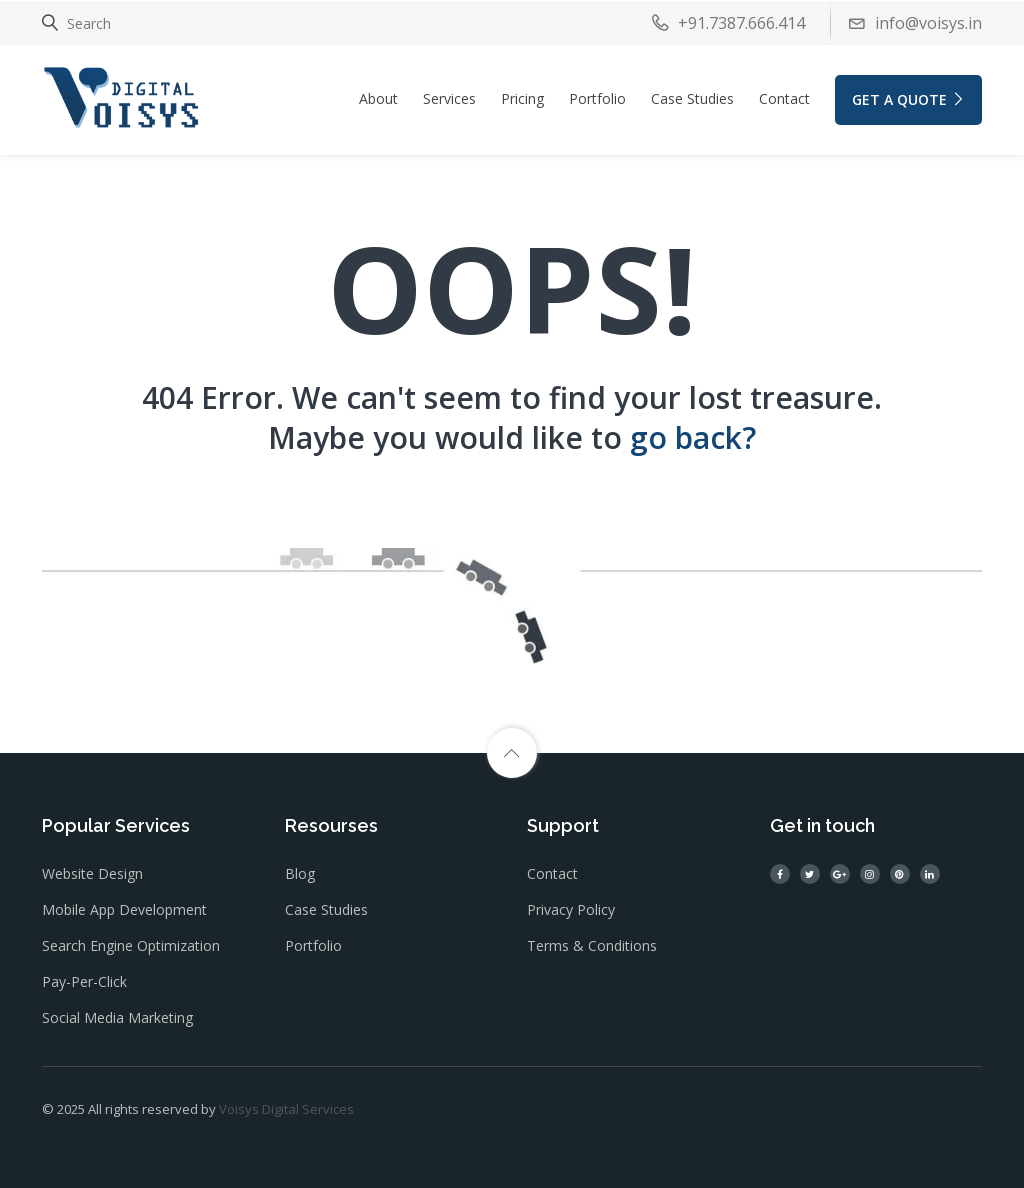 The image size is (1024, 1188). Describe the element at coordinates (692, 98) in the screenshot. I see `Case Studies` at that location.